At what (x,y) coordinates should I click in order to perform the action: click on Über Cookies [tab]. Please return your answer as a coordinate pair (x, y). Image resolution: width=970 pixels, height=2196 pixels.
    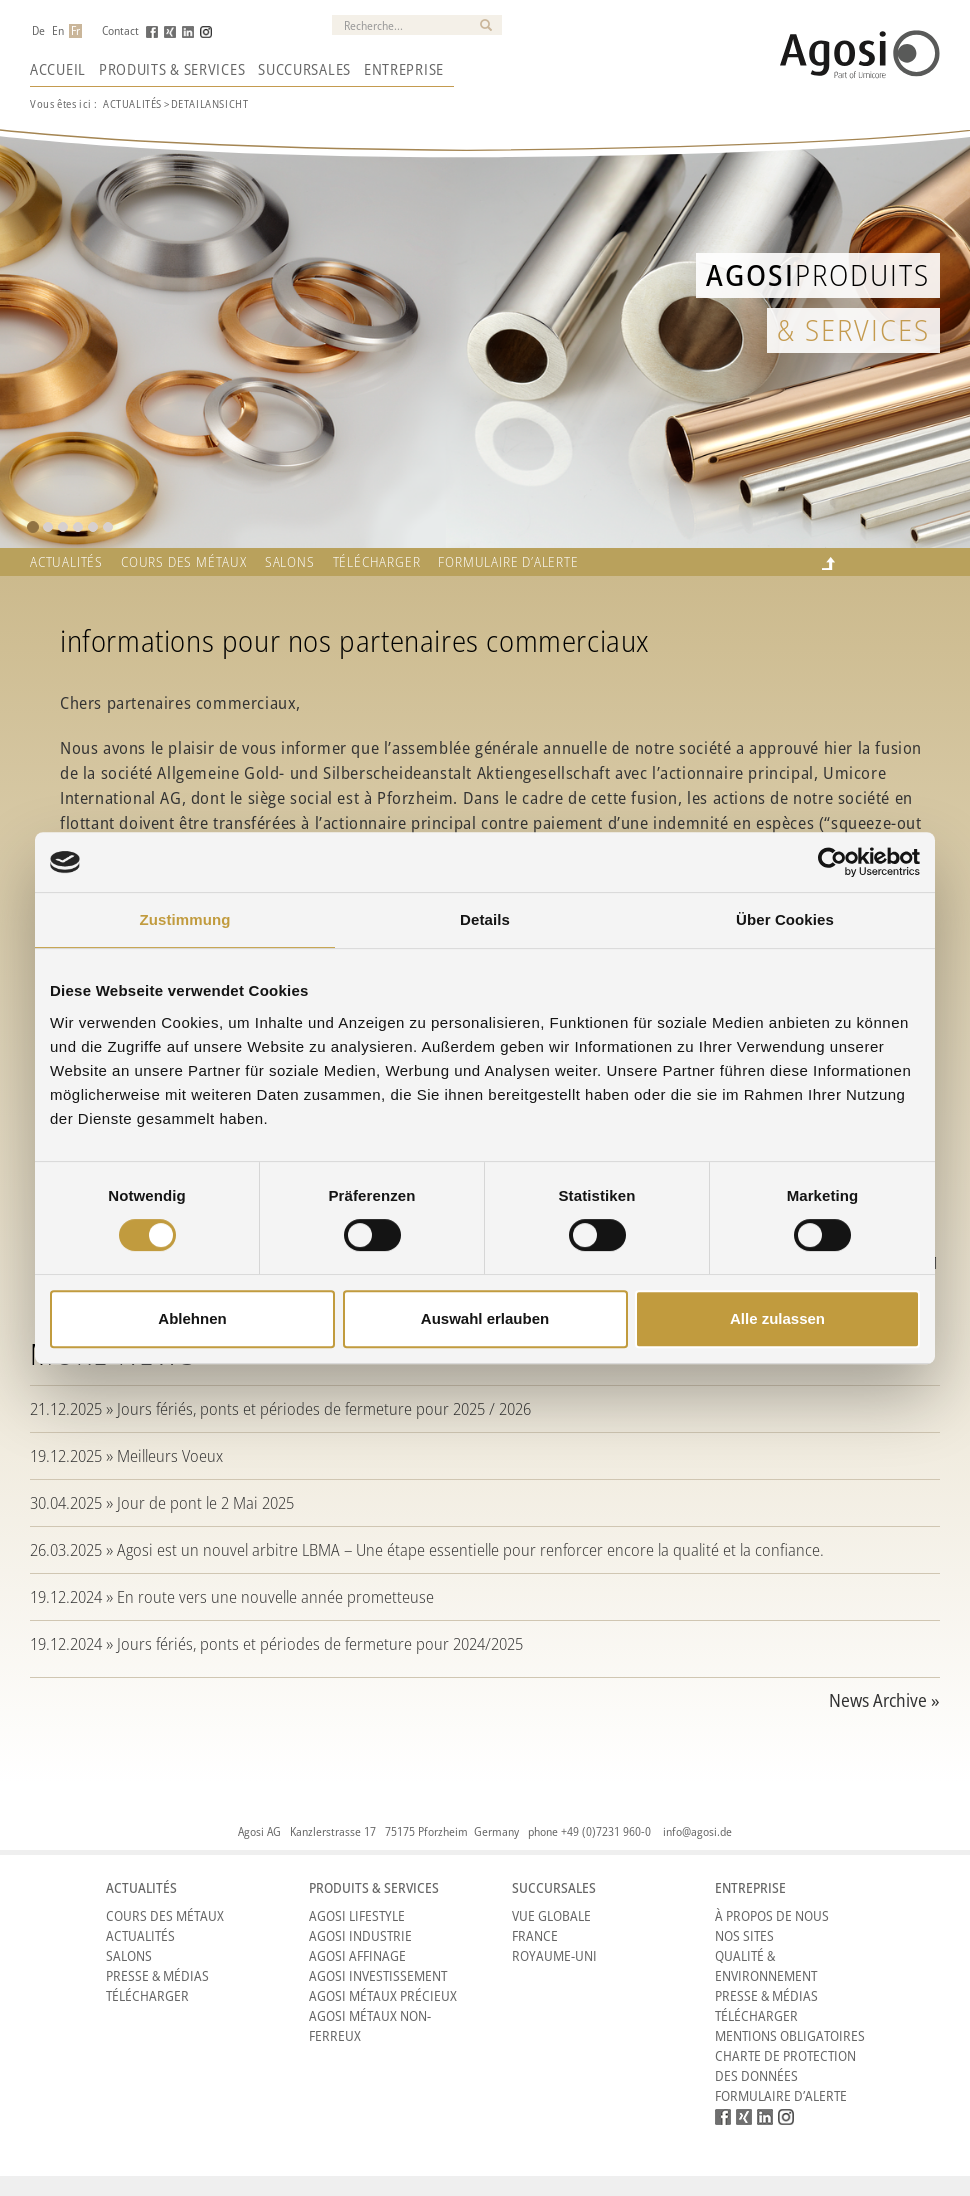
    Looking at the image, I should click on (785, 919).